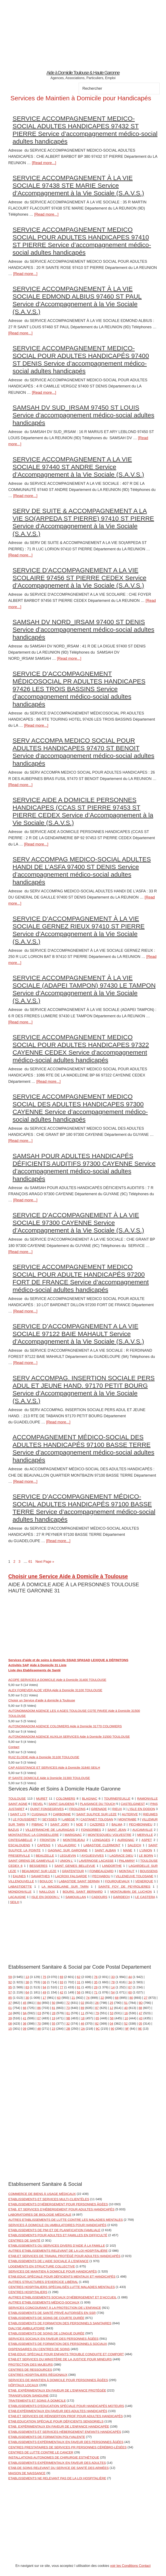  I want to click on 60, so click(130, 1992).